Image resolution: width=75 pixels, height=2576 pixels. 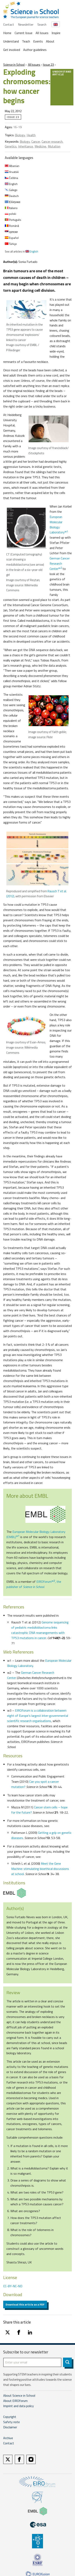 What do you see at coordinates (25, 24) in the screenshot?
I see `Newsletter` at bounding box center [25, 24].